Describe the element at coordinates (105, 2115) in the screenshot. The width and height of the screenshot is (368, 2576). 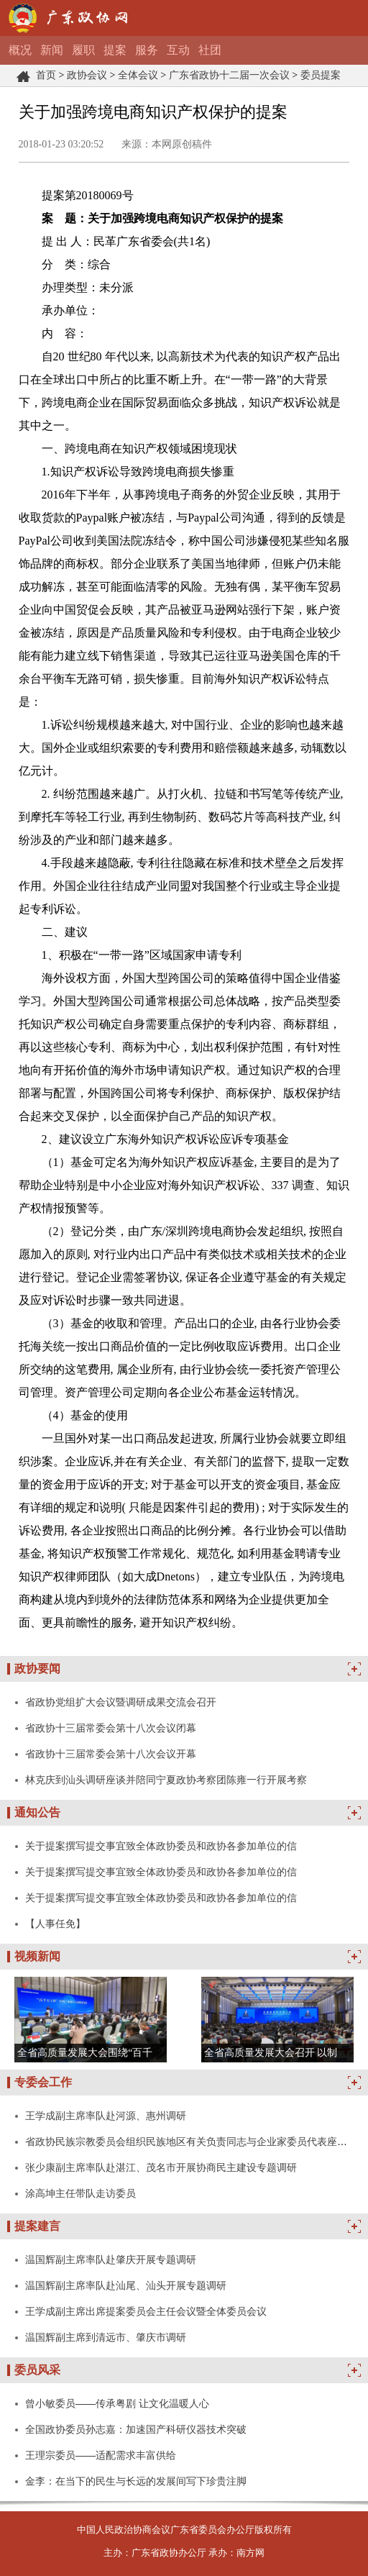
I see `王学成副主席率队赴河源、惠州调研` at that location.